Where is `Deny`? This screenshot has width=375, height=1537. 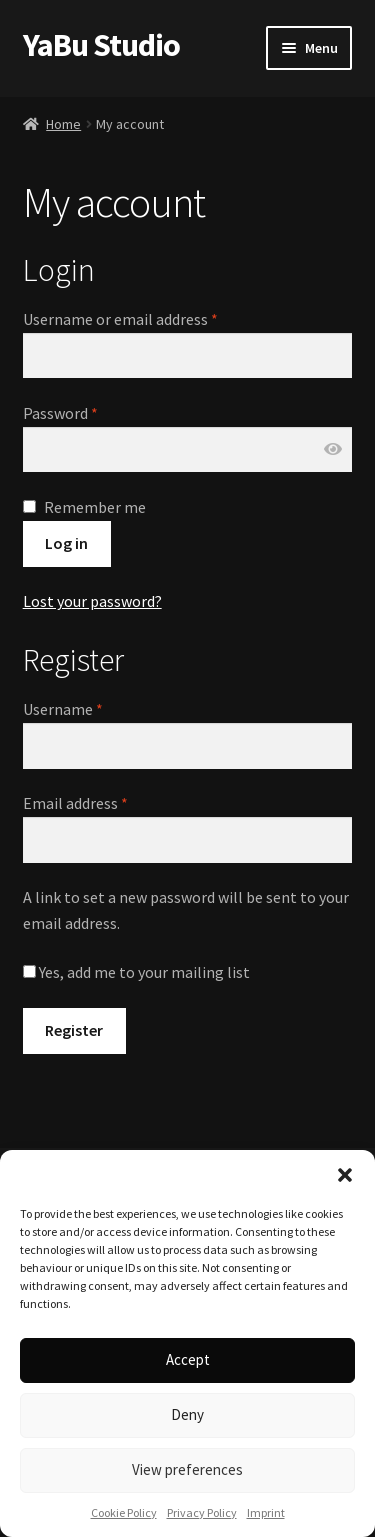 Deny is located at coordinates (187, 1414).